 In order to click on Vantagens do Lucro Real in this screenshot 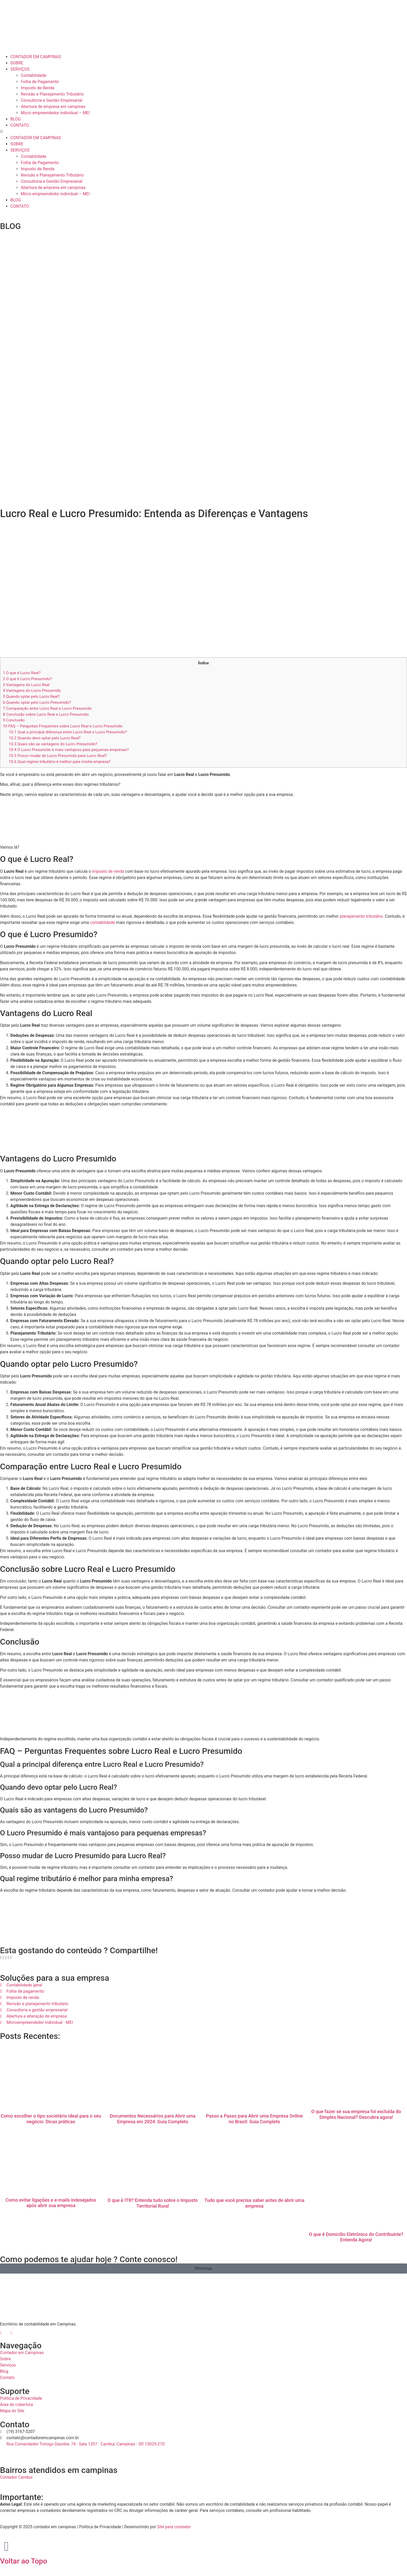, I will do `click(26, 684)`.